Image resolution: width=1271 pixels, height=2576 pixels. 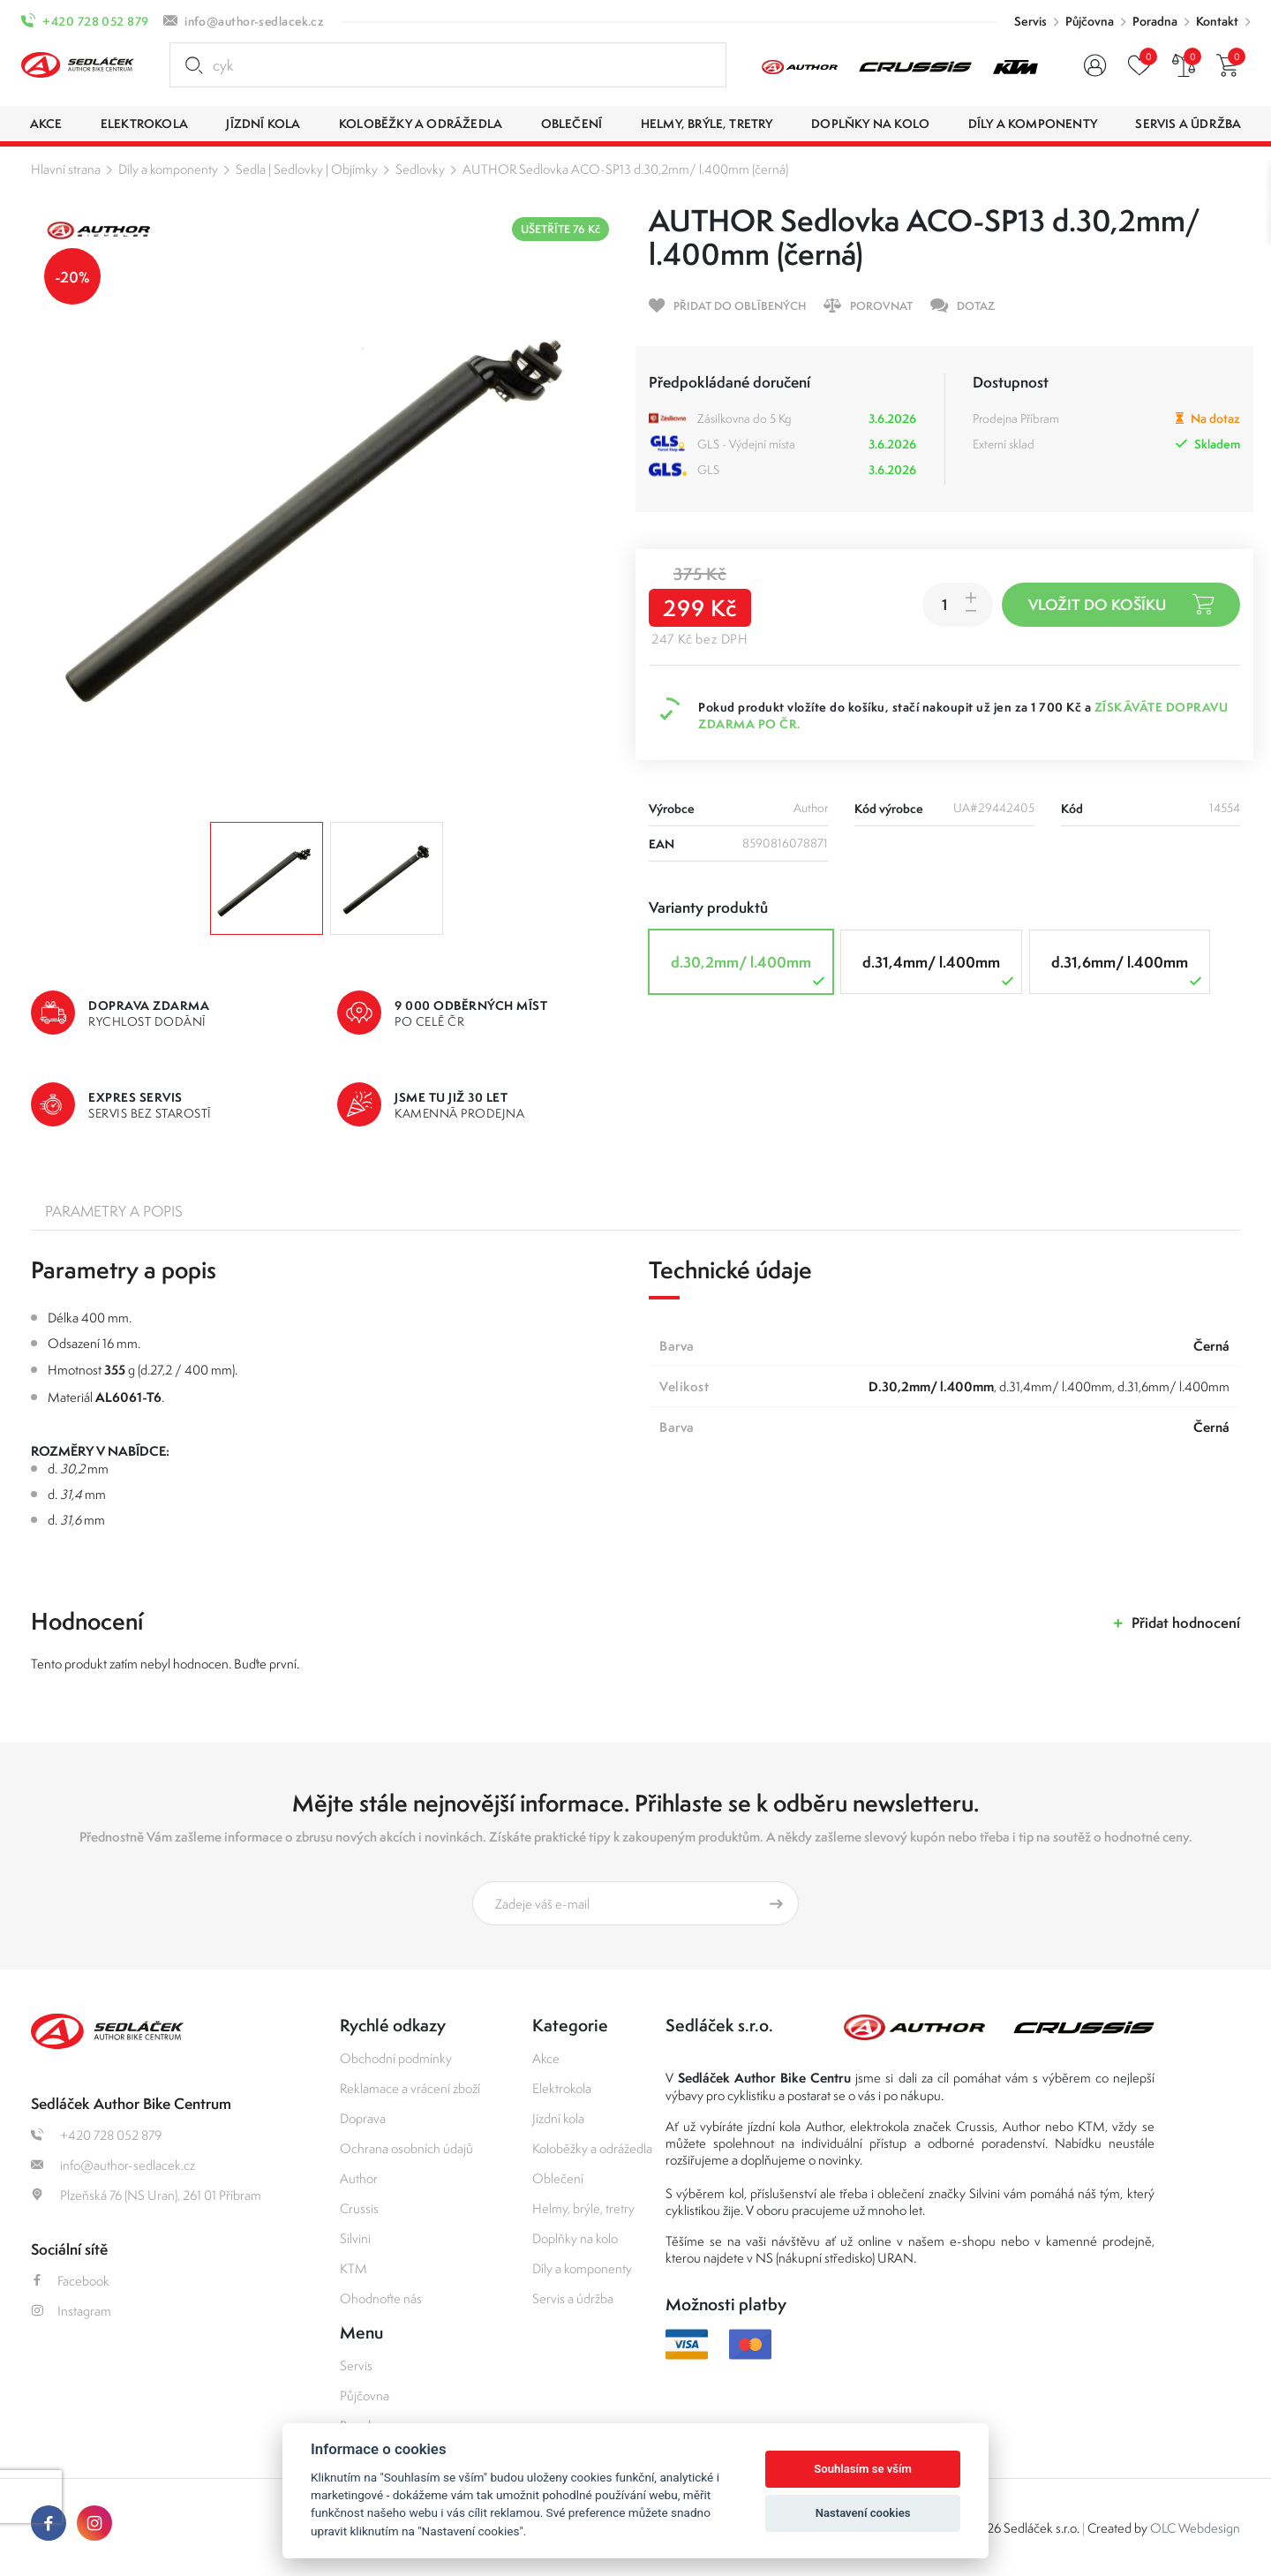 I want to click on Kontakt, so click(x=1217, y=21).